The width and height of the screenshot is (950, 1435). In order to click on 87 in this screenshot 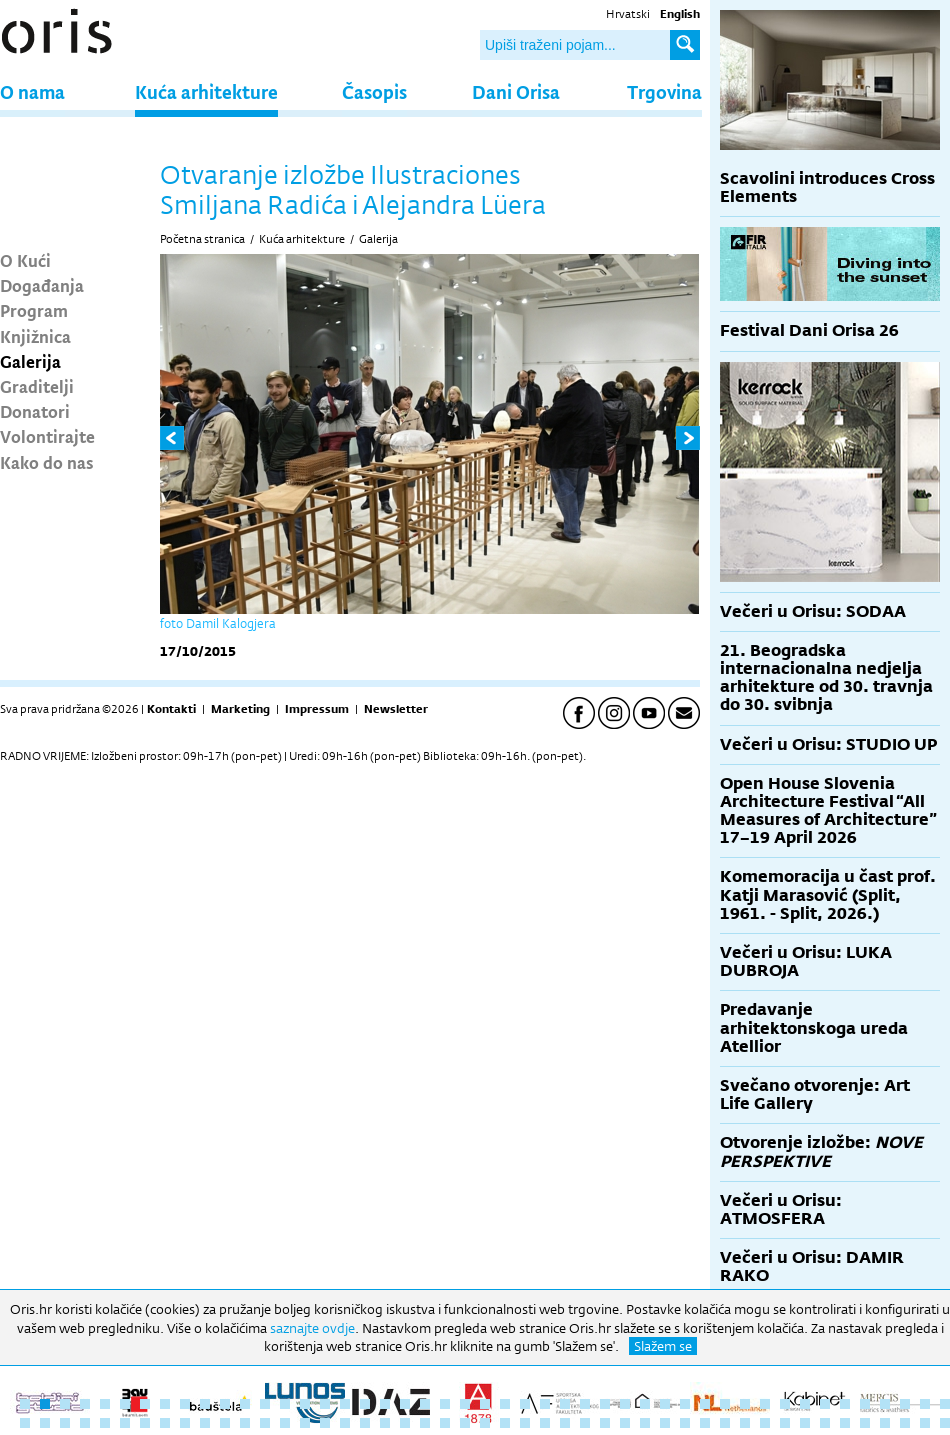, I will do `click(805, 1423)`.